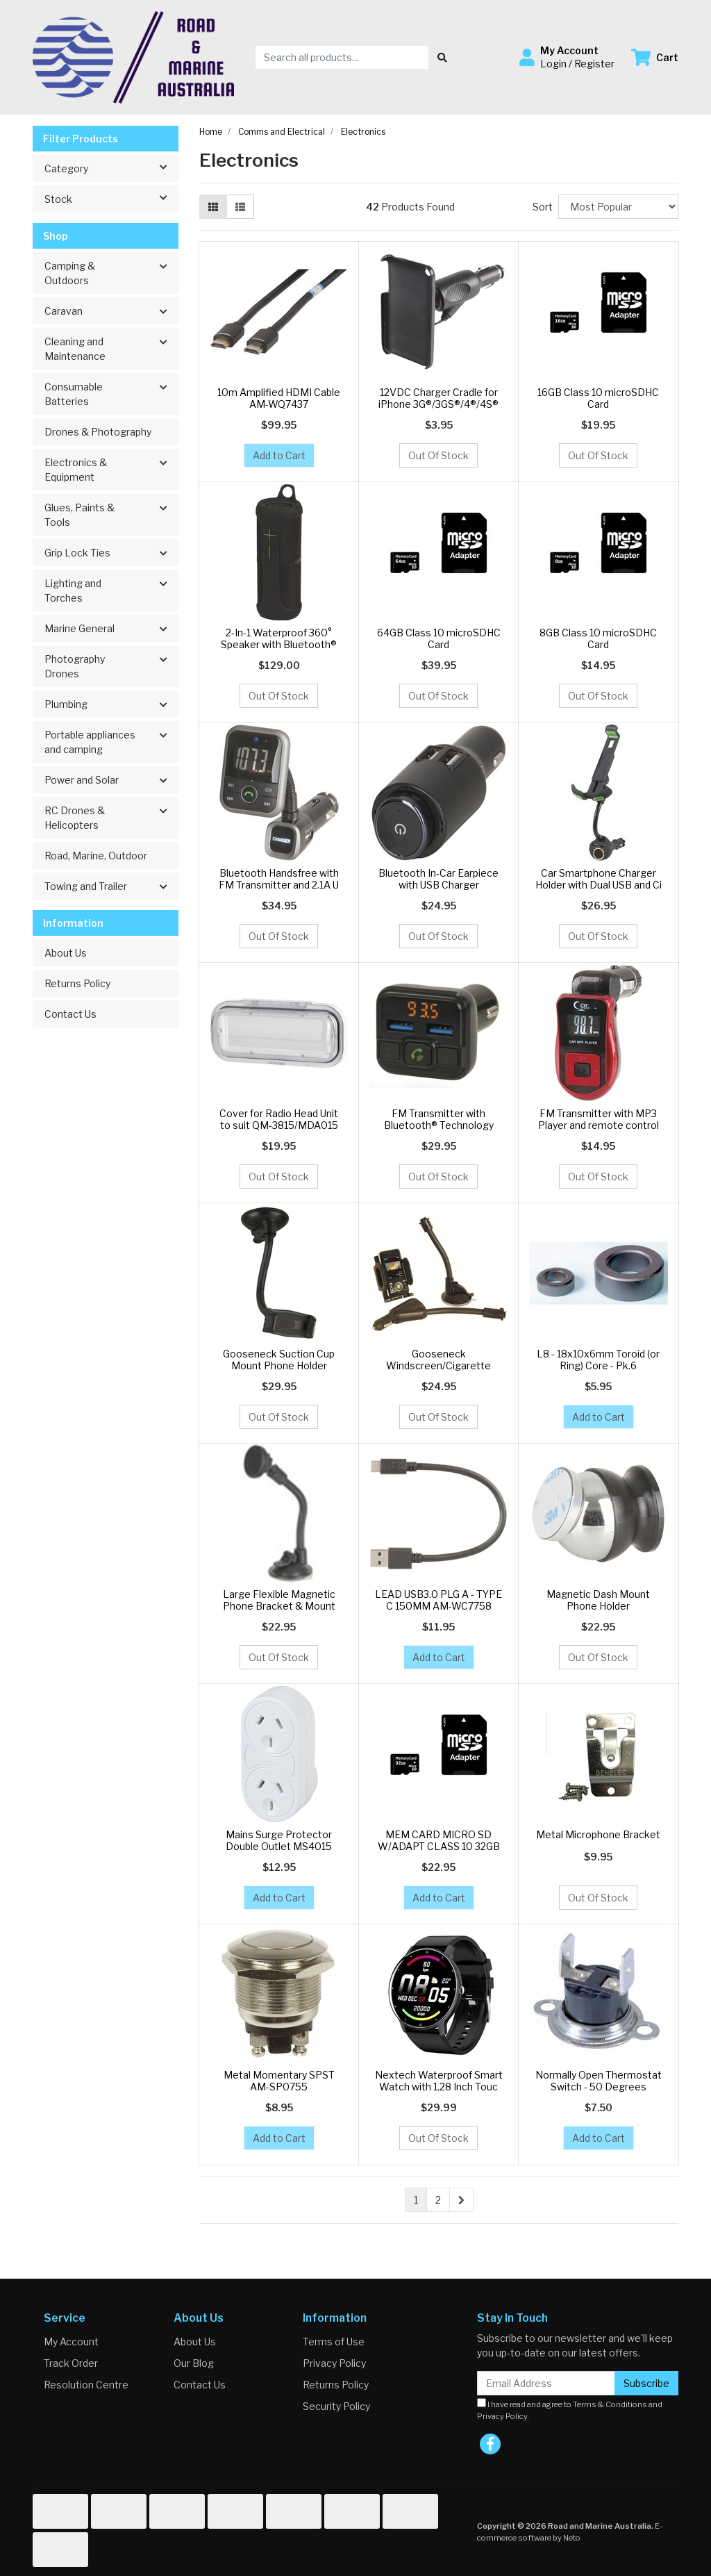 This screenshot has width=711, height=2576. What do you see at coordinates (461, 2200) in the screenshot?
I see `[Go forward one page]` at bounding box center [461, 2200].